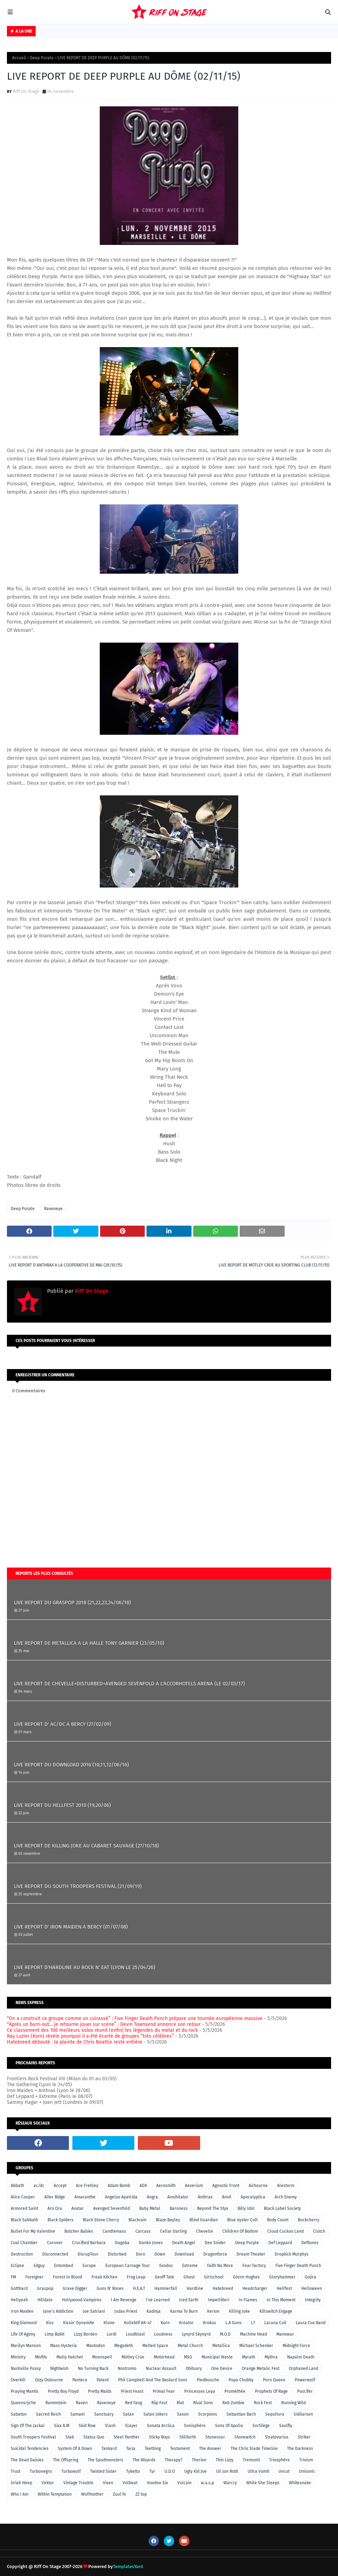 The image size is (338, 2576). Describe the element at coordinates (85, 2334) in the screenshot. I see `Lizzy Borden` at that location.